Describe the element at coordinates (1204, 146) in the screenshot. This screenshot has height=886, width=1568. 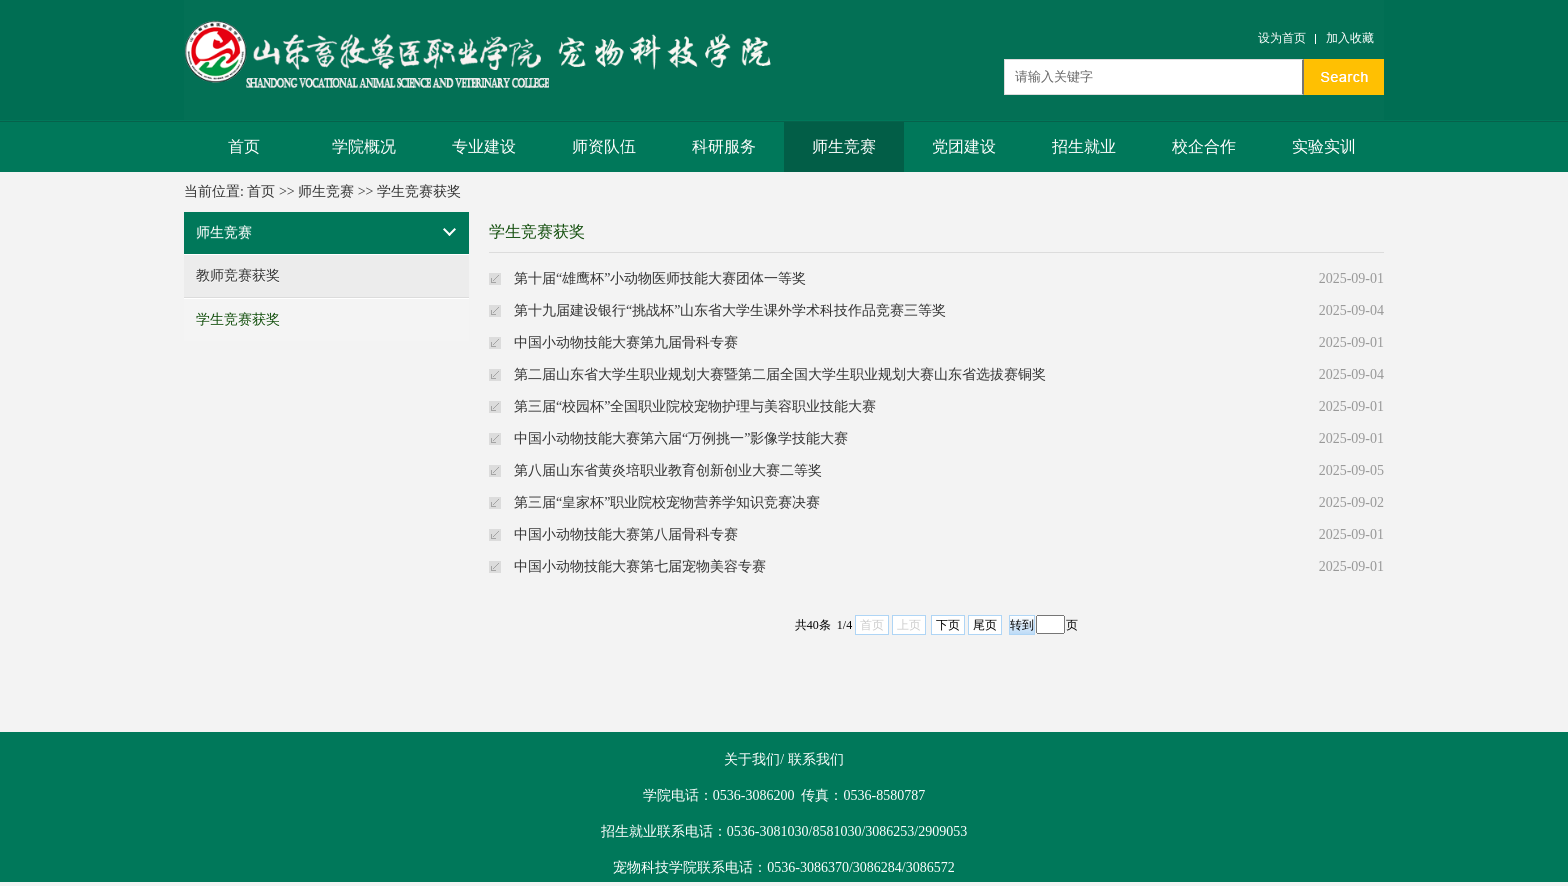
I see `校企合作` at that location.